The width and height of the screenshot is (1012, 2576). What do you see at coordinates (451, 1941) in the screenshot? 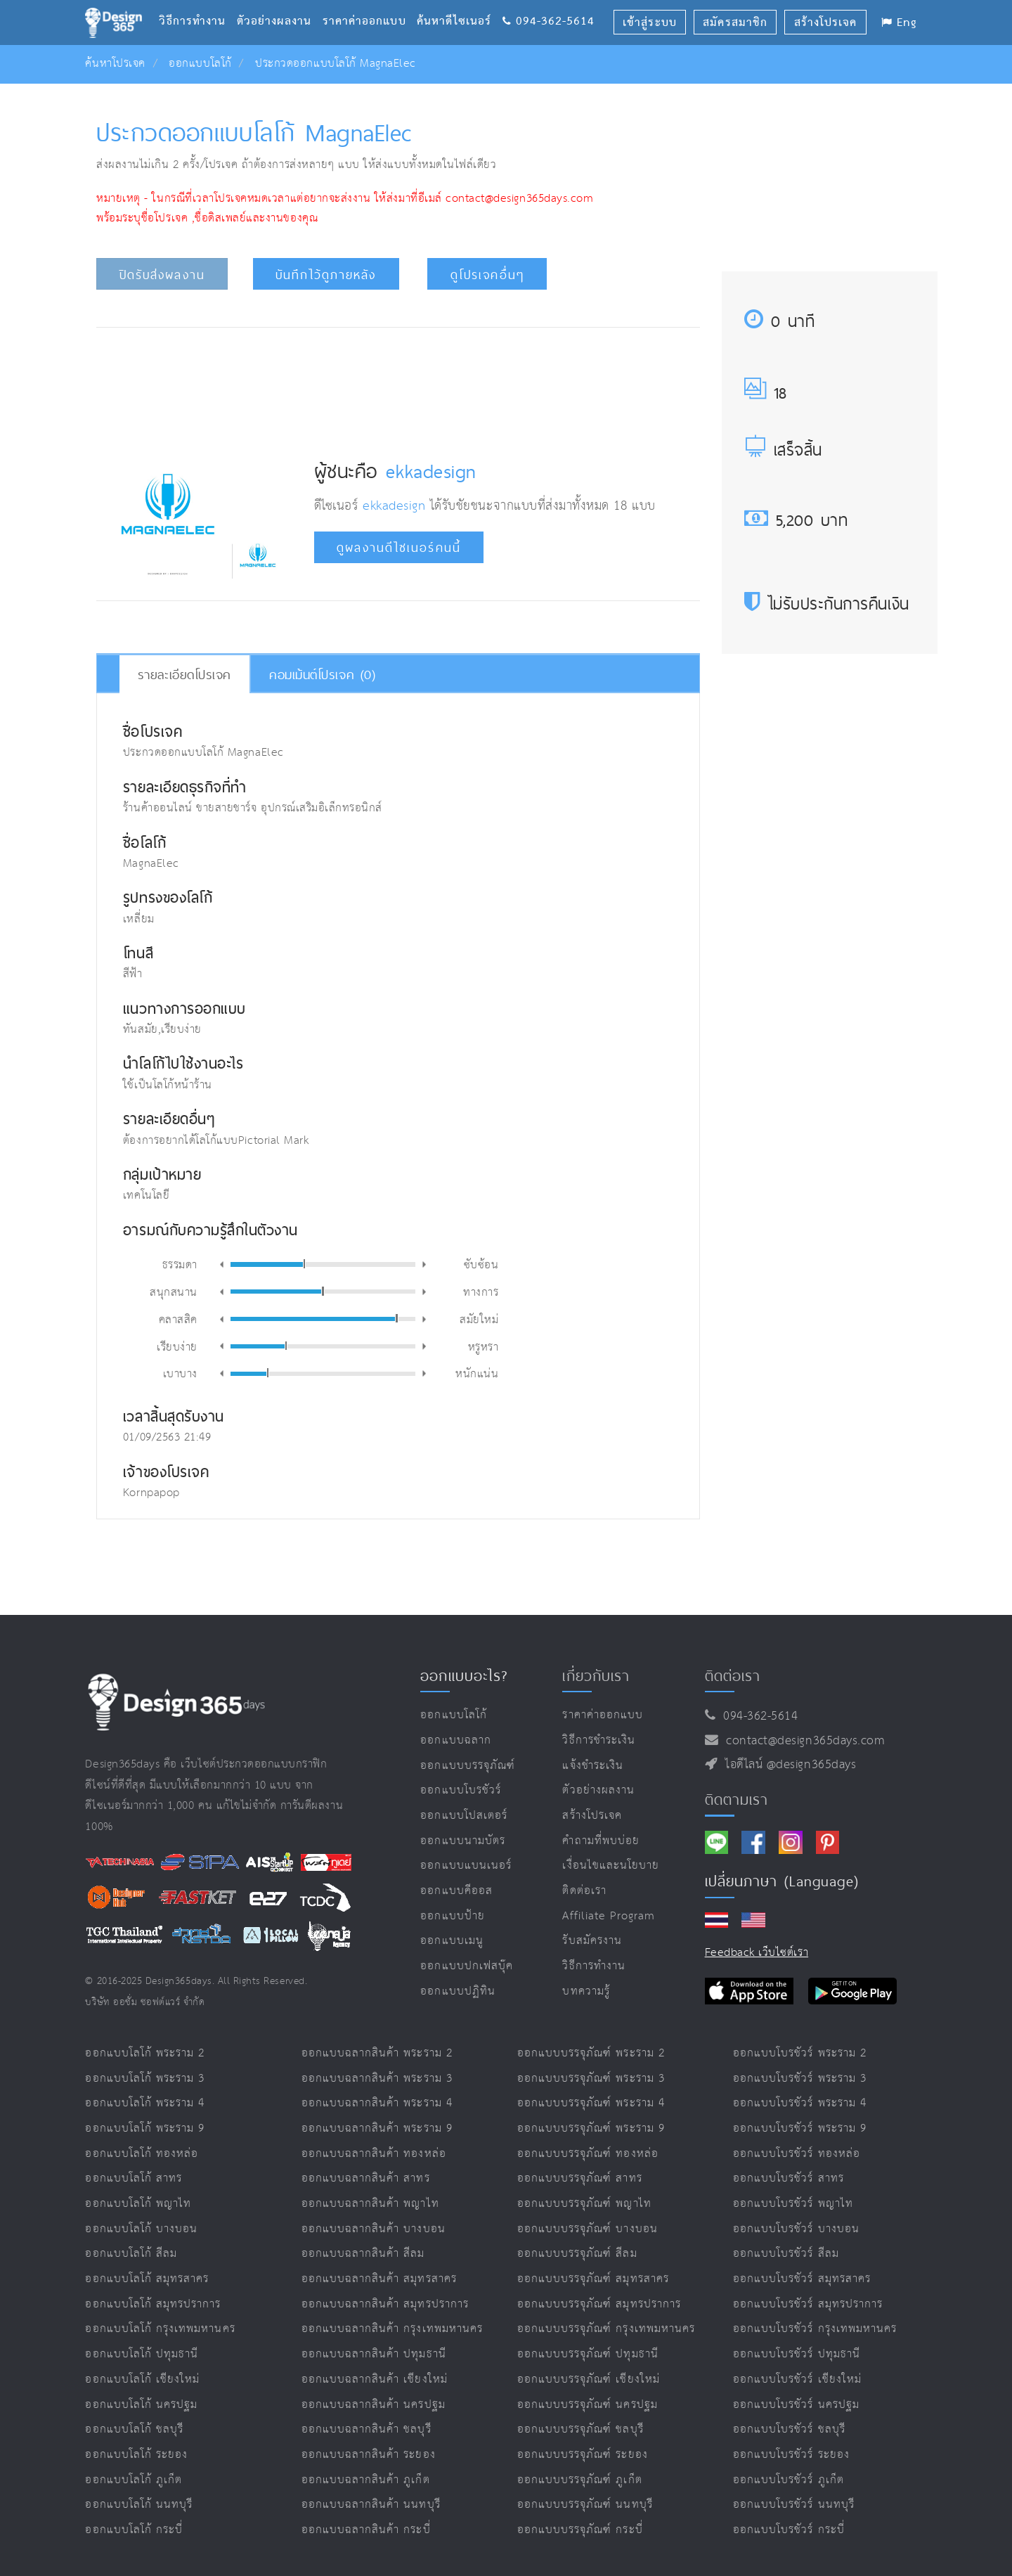
I see `ออกแบบเมนู` at bounding box center [451, 1941].